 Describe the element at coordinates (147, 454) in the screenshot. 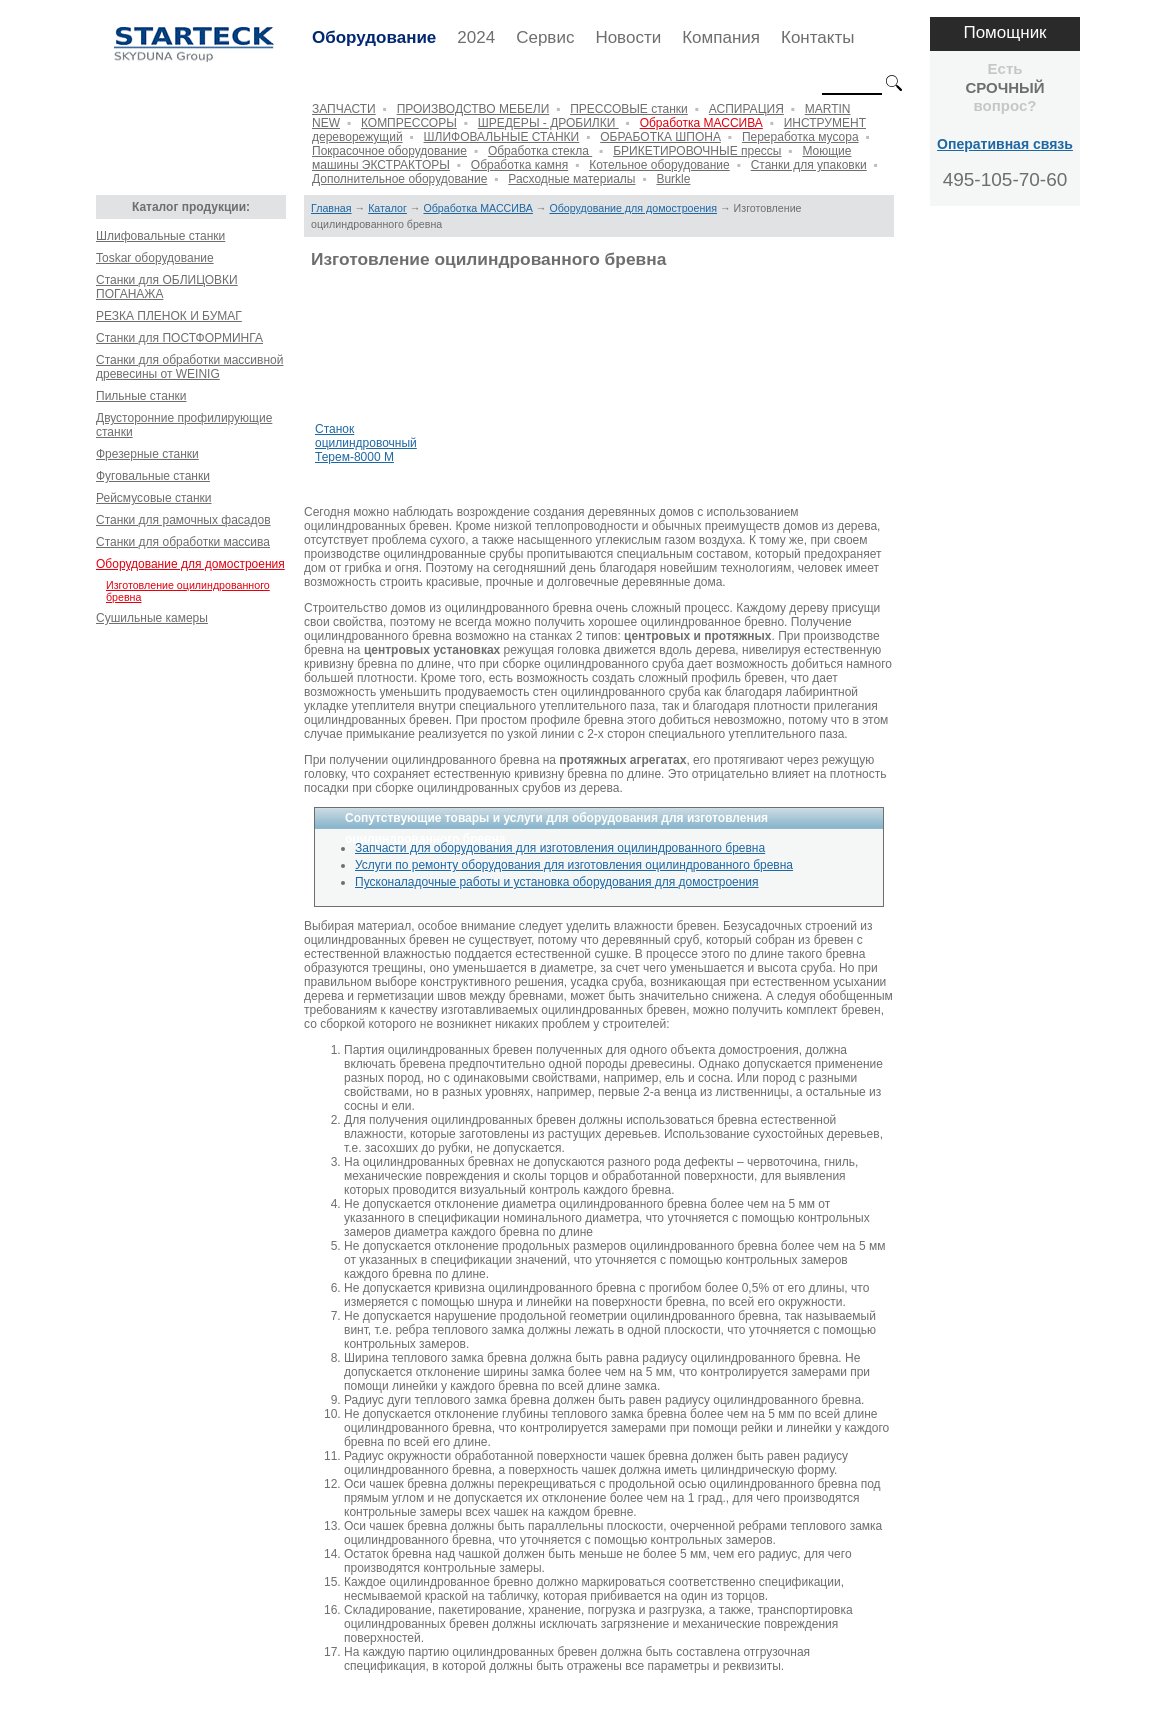

I see `Фрезерные станки` at that location.